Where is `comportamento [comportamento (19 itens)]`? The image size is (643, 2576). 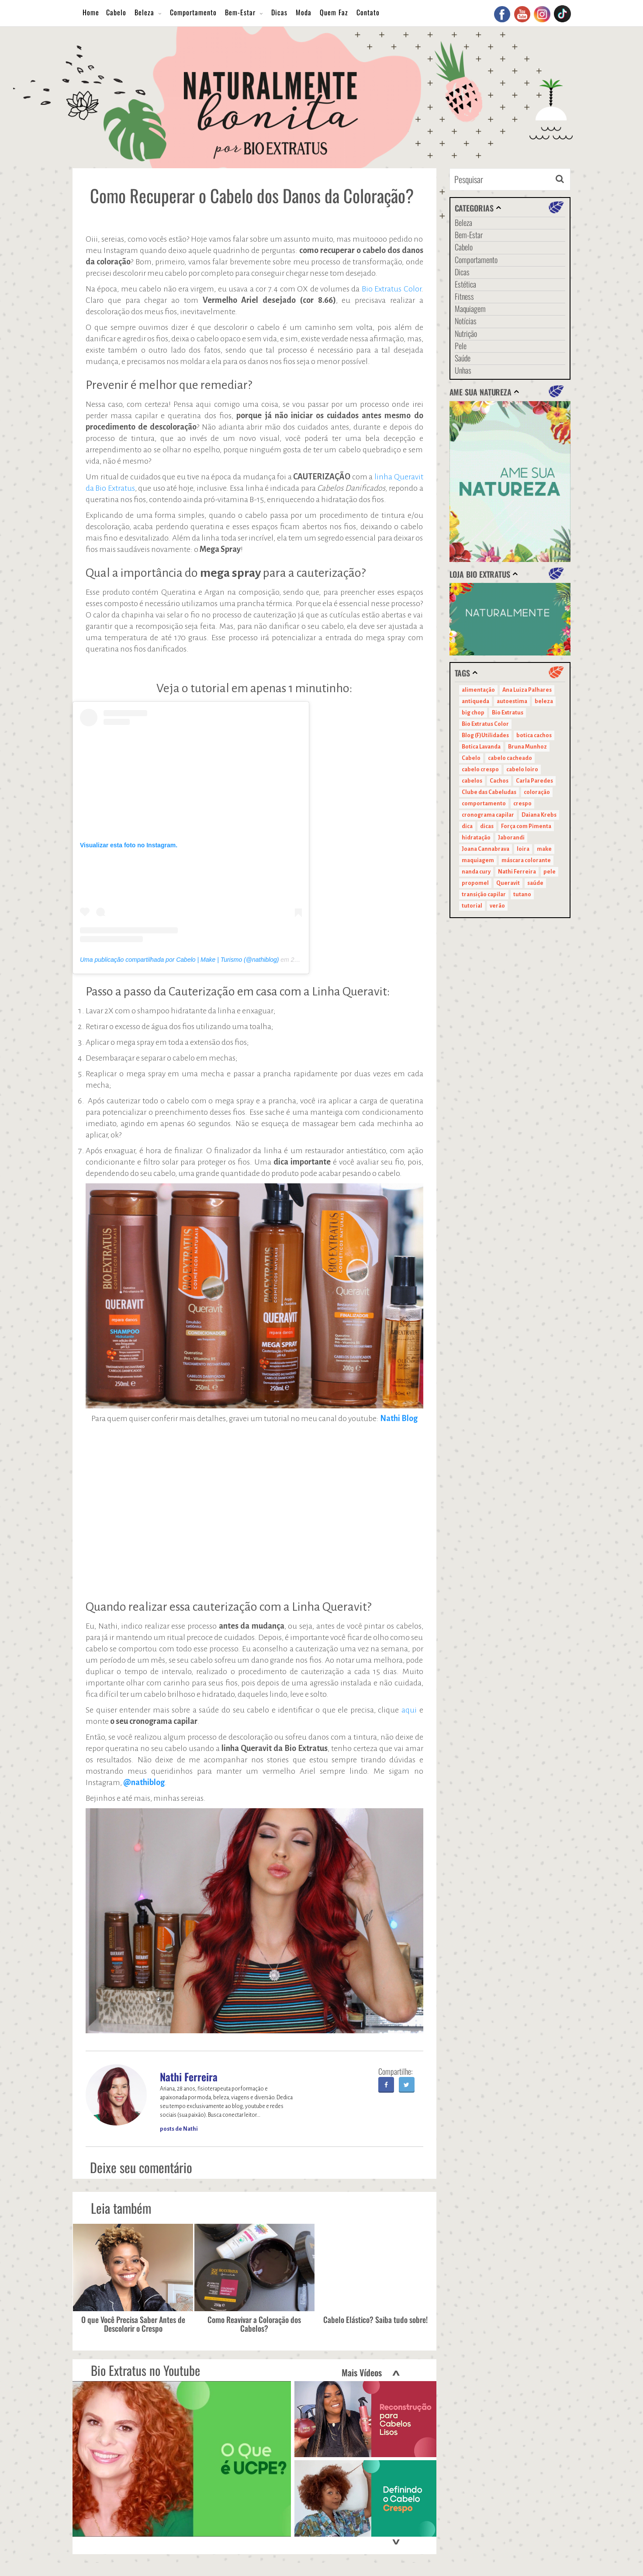 comportamento [comportamento (19 itens)] is located at coordinates (484, 804).